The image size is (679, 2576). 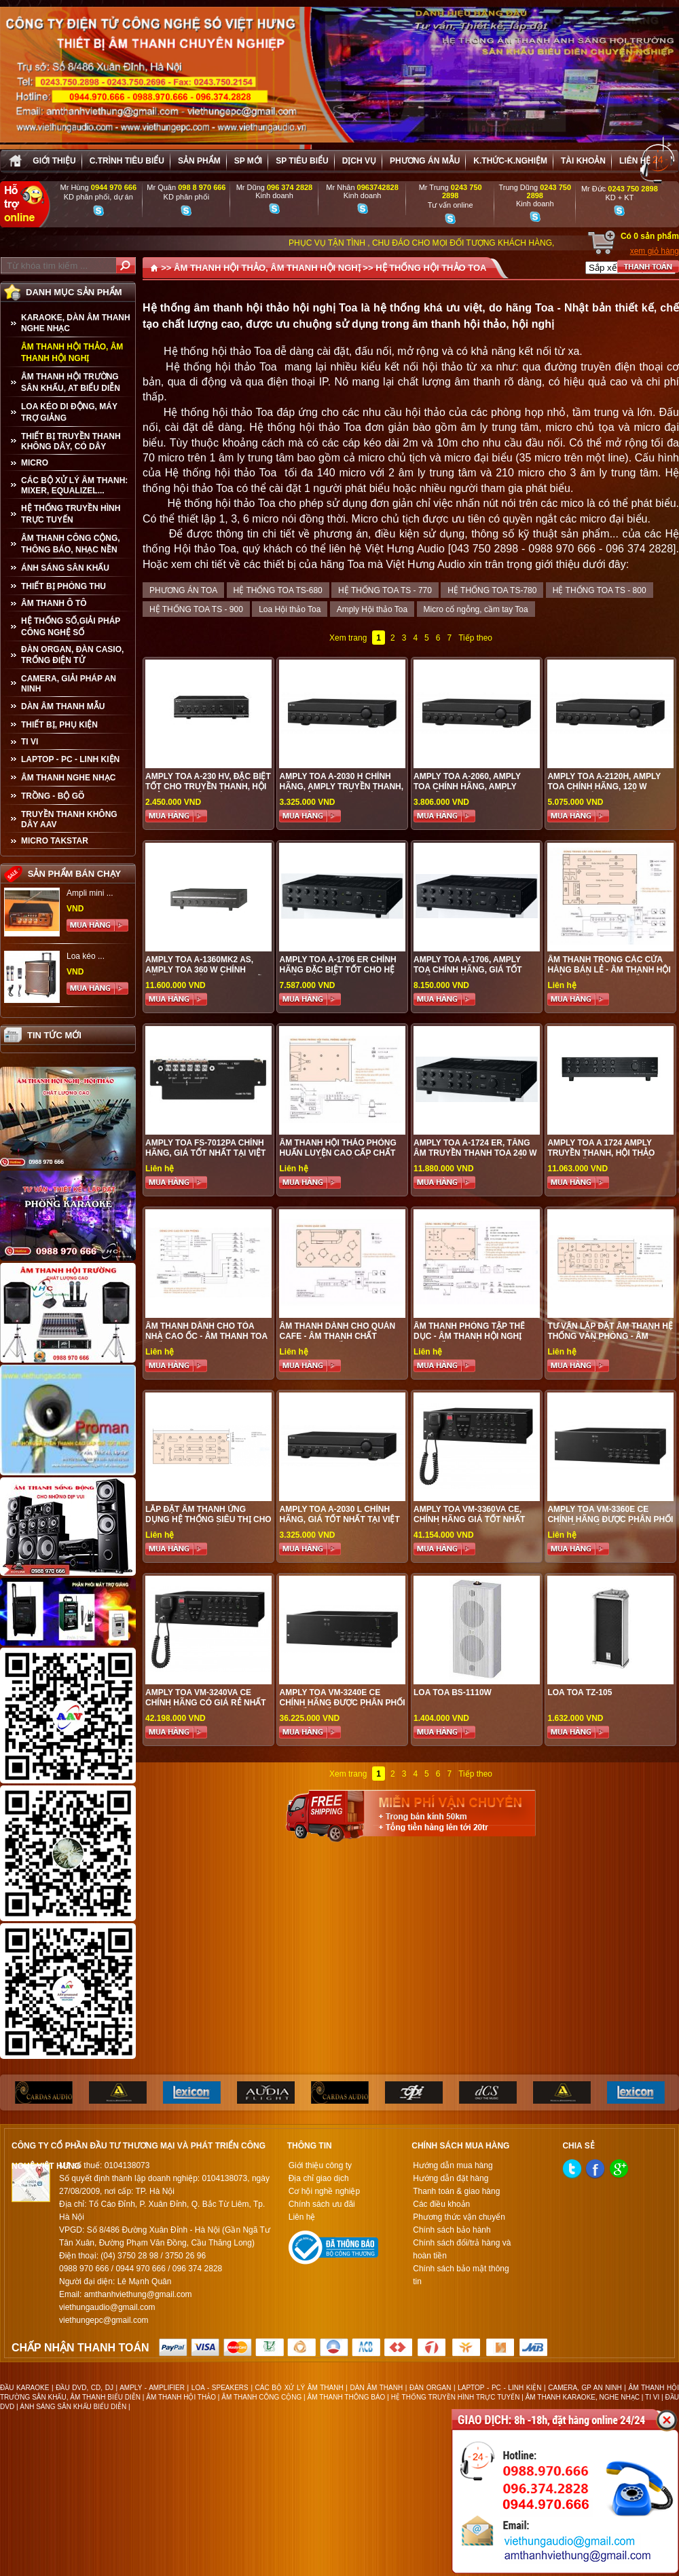 What do you see at coordinates (205, 1153) in the screenshot?
I see `Amply Toa FS-7012PA chính hãng, giá tốt nhất tại Việt Hưng Audio` at bounding box center [205, 1153].